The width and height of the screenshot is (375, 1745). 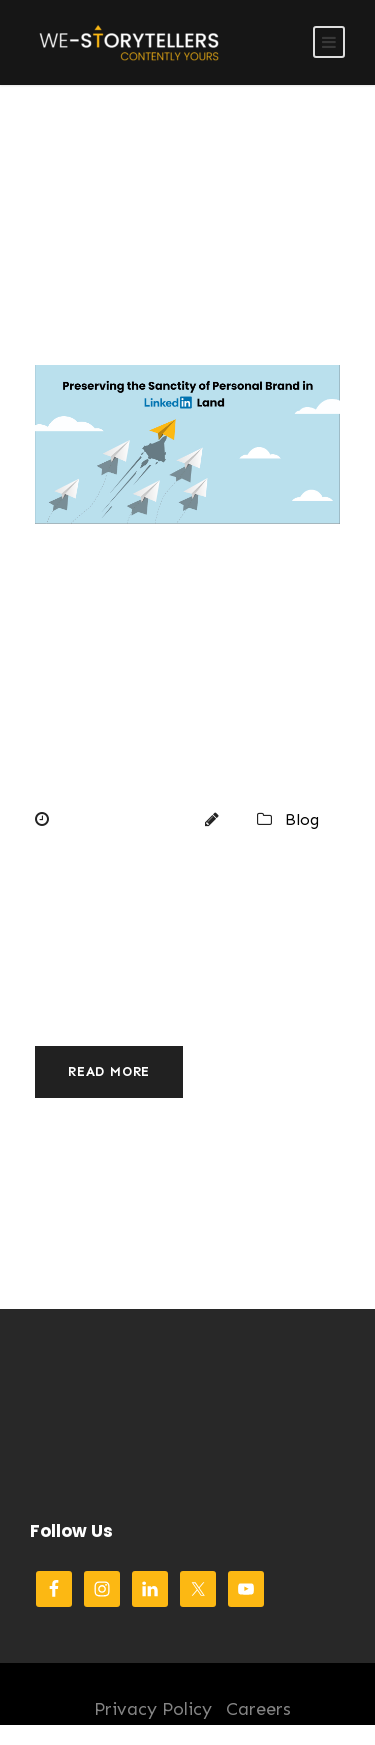 What do you see at coordinates (258, 1709) in the screenshot?
I see `Careers` at bounding box center [258, 1709].